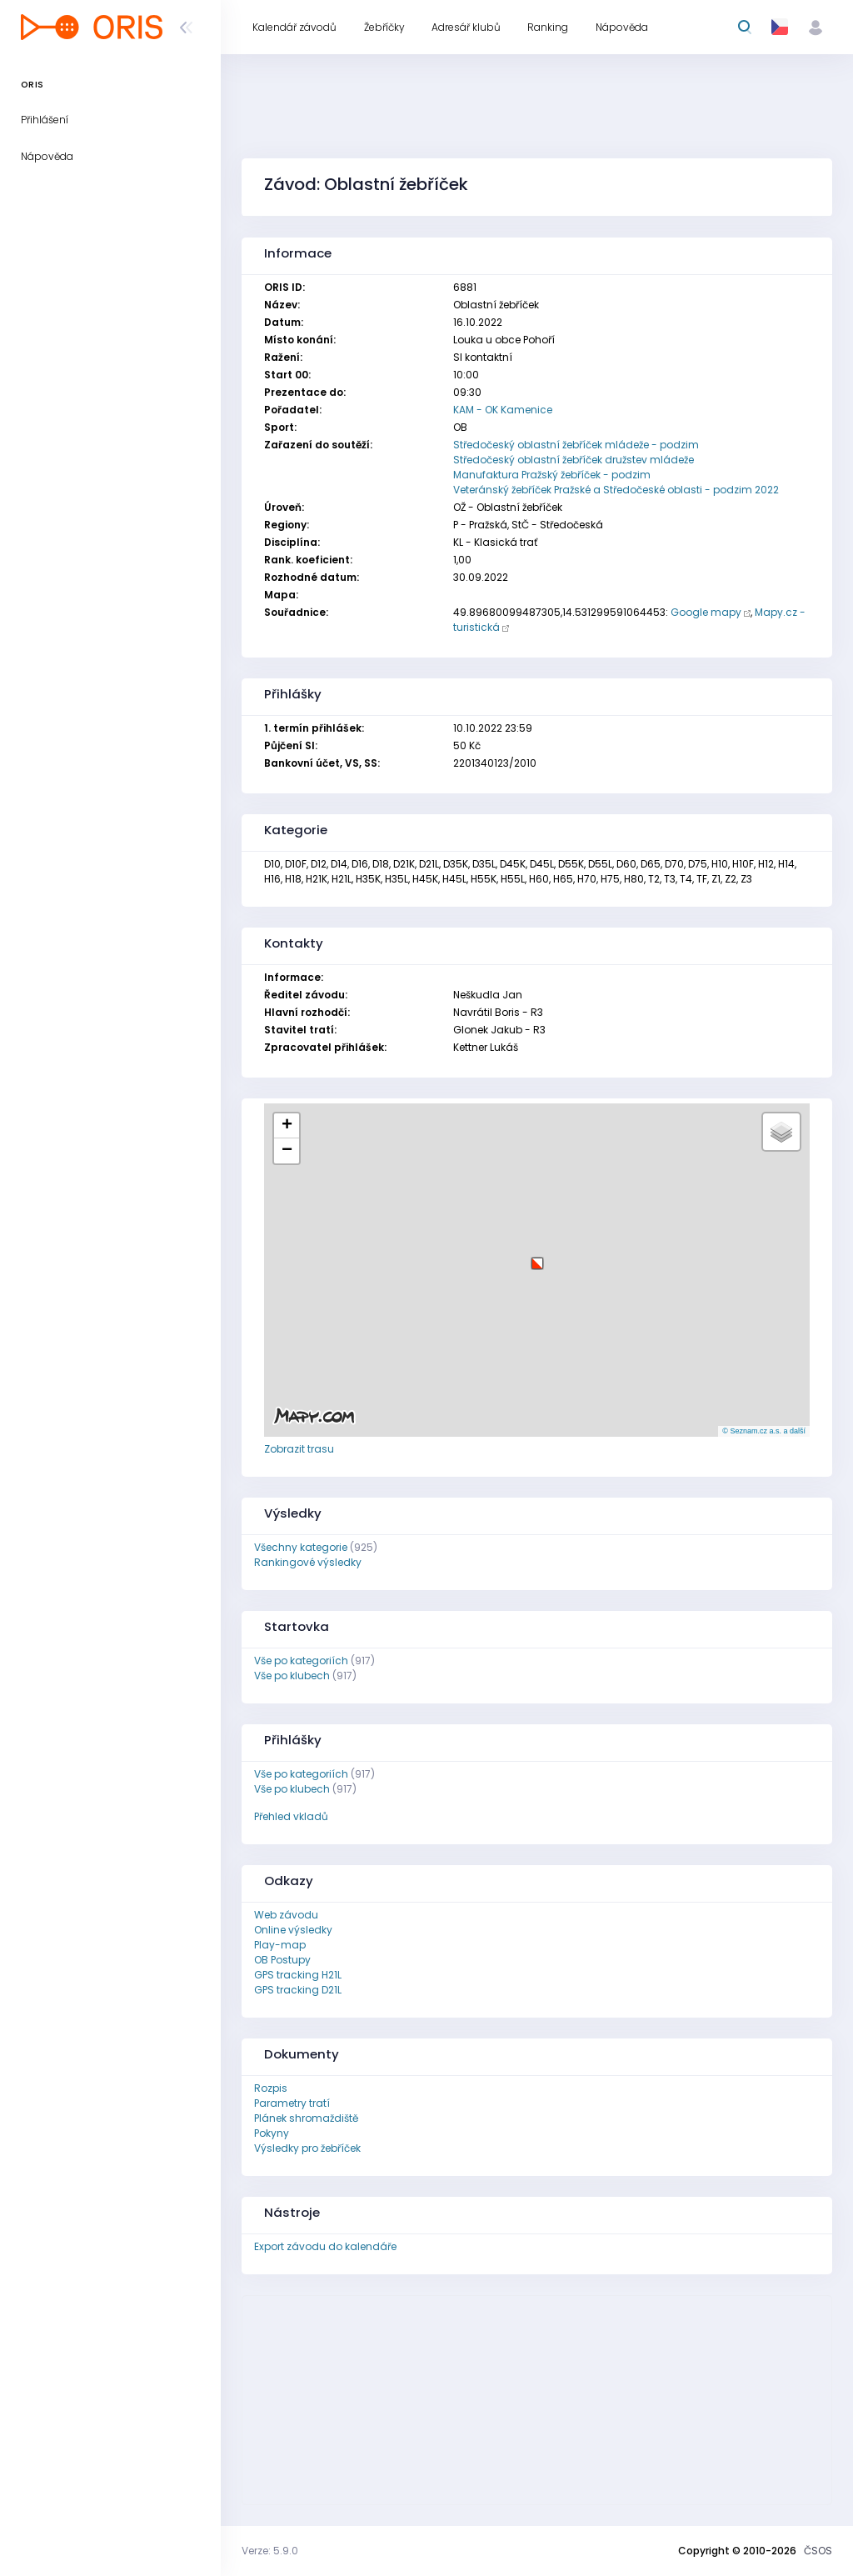  What do you see at coordinates (298, 1990) in the screenshot?
I see `GPS tracking D21L` at bounding box center [298, 1990].